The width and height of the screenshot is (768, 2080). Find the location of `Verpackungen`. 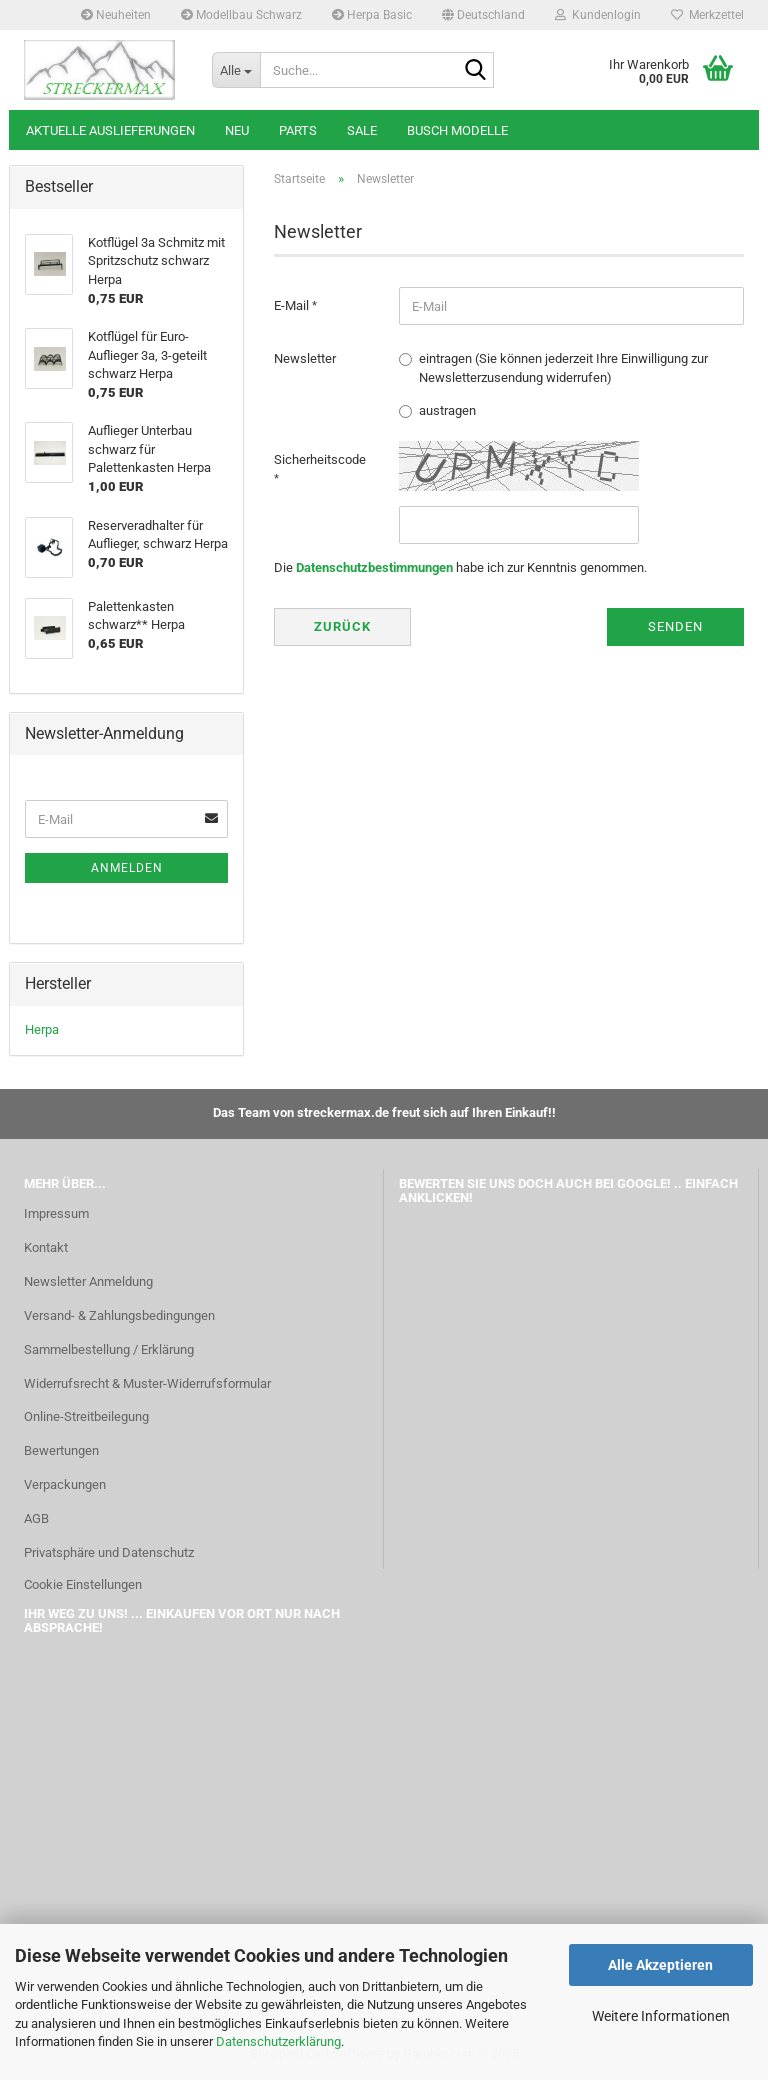

Verpackungen is located at coordinates (65, 1484).